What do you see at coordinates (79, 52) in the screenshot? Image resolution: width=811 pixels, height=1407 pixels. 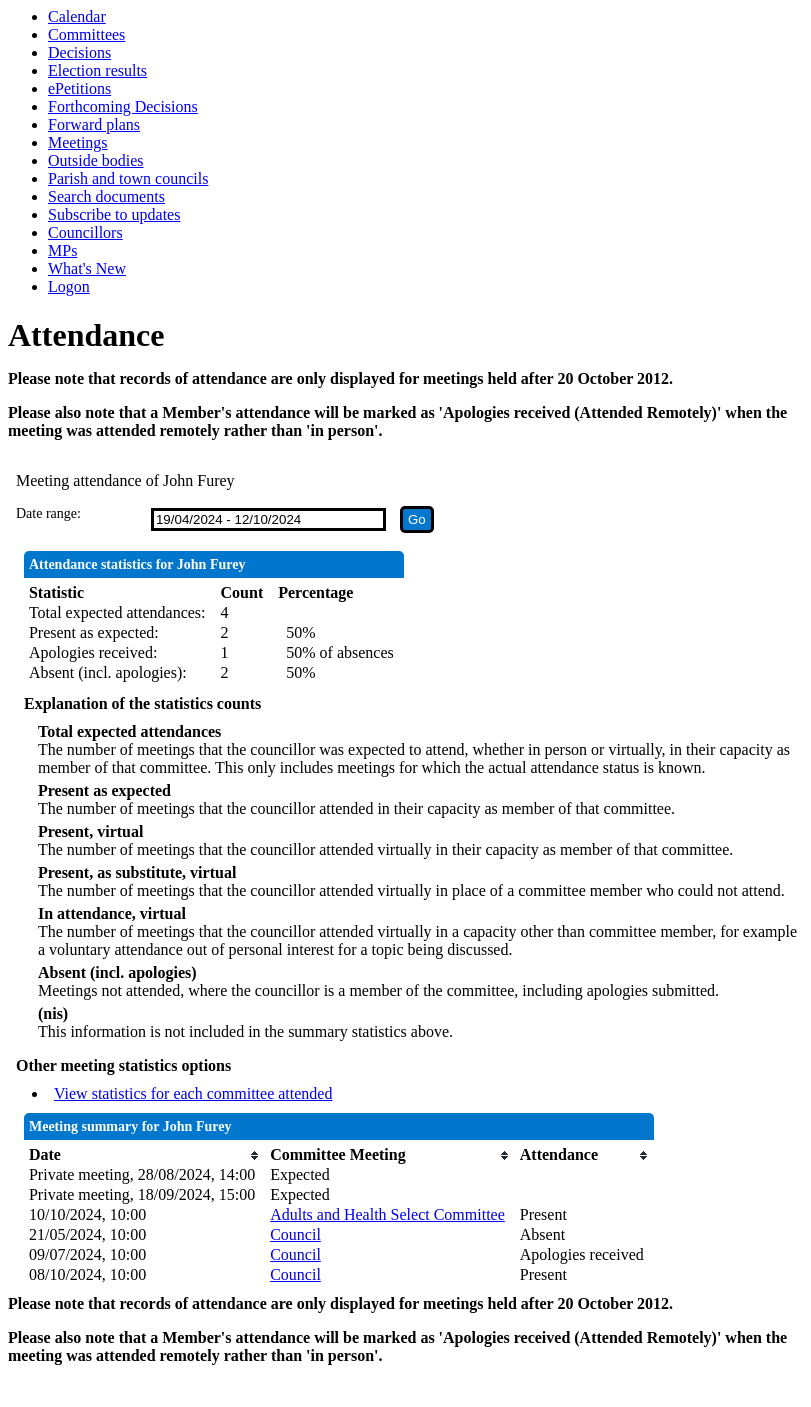 I see `Decisions` at bounding box center [79, 52].